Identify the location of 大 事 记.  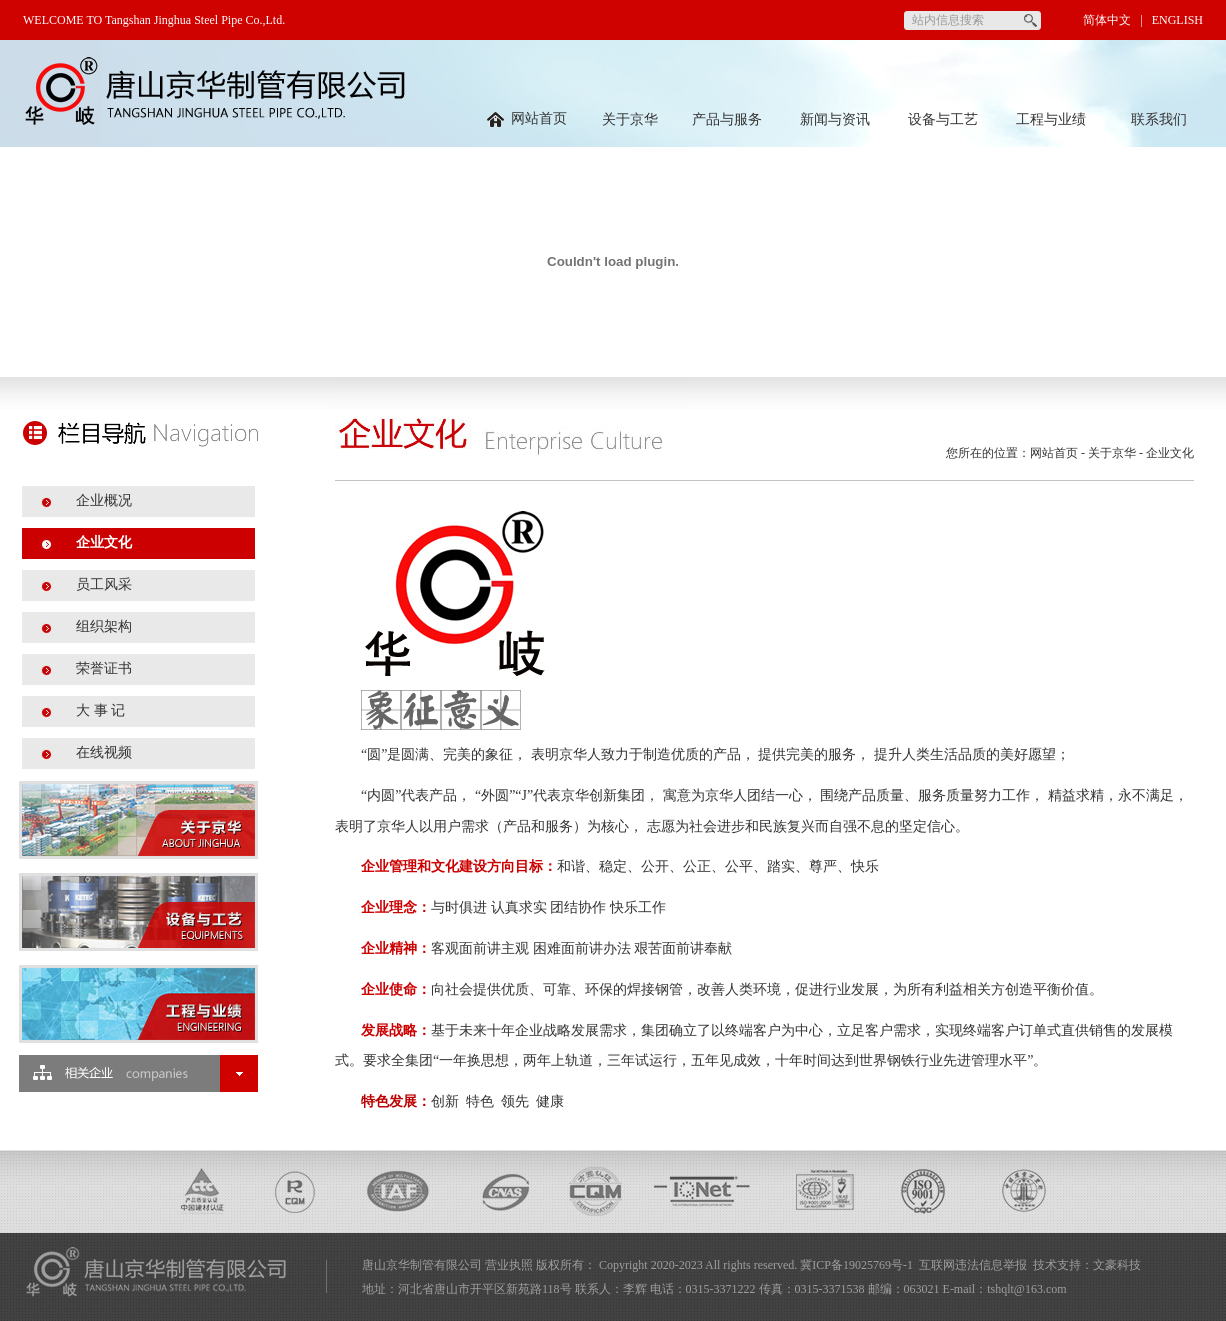
(100, 710).